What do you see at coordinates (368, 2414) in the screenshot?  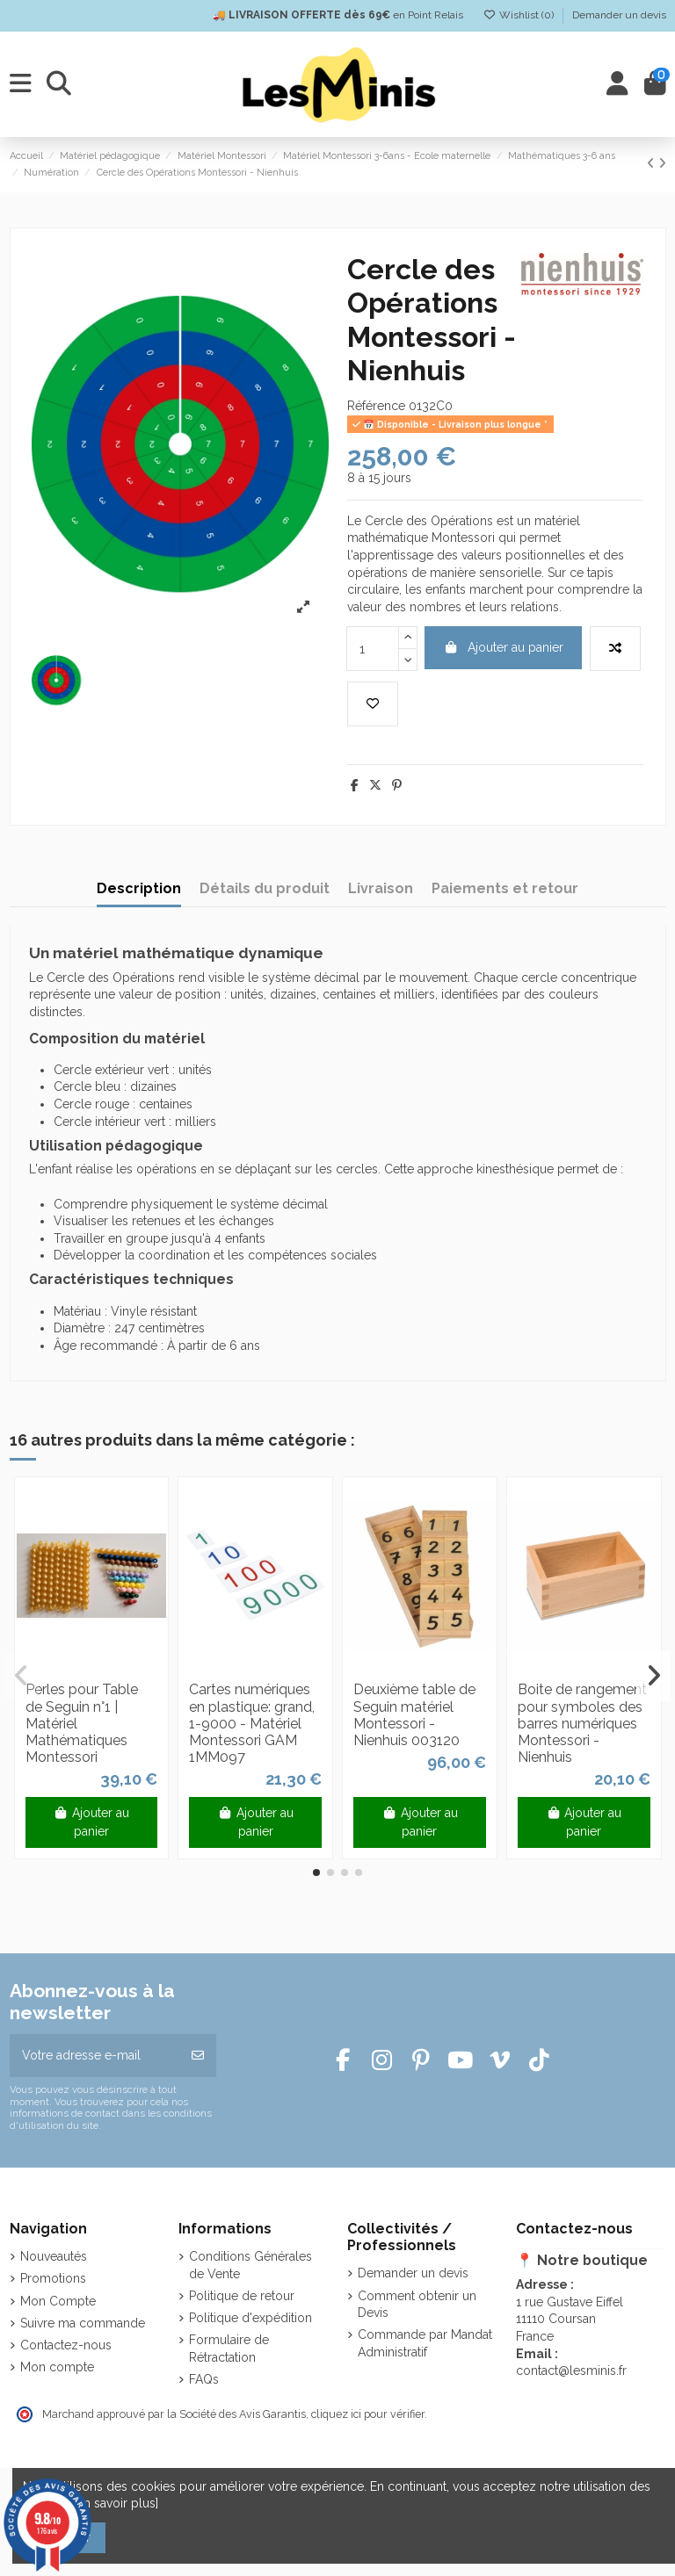 I see `cliquez ici pour vérifier` at bounding box center [368, 2414].